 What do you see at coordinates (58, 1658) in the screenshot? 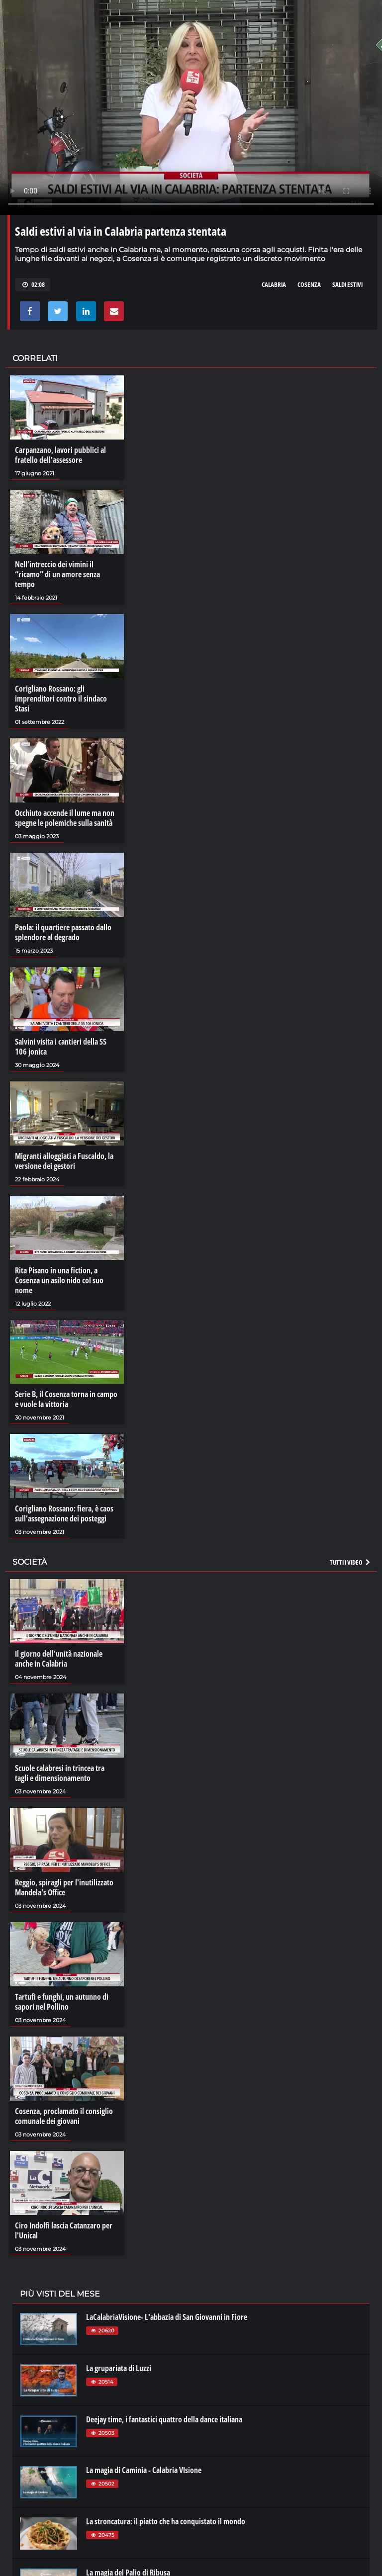
I see `Il giorno dell’unità nazionale anche in Calabria` at bounding box center [58, 1658].